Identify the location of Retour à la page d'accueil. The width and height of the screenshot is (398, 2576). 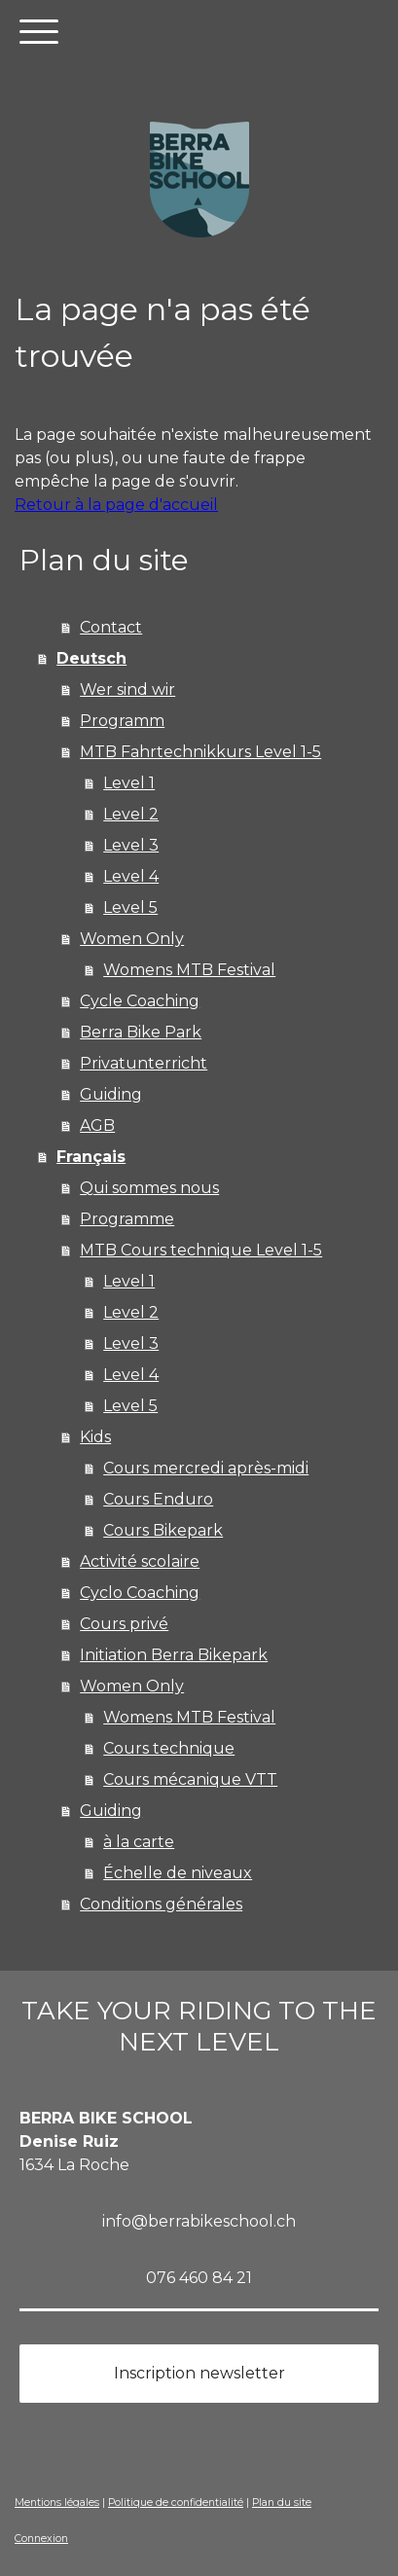
(116, 504).